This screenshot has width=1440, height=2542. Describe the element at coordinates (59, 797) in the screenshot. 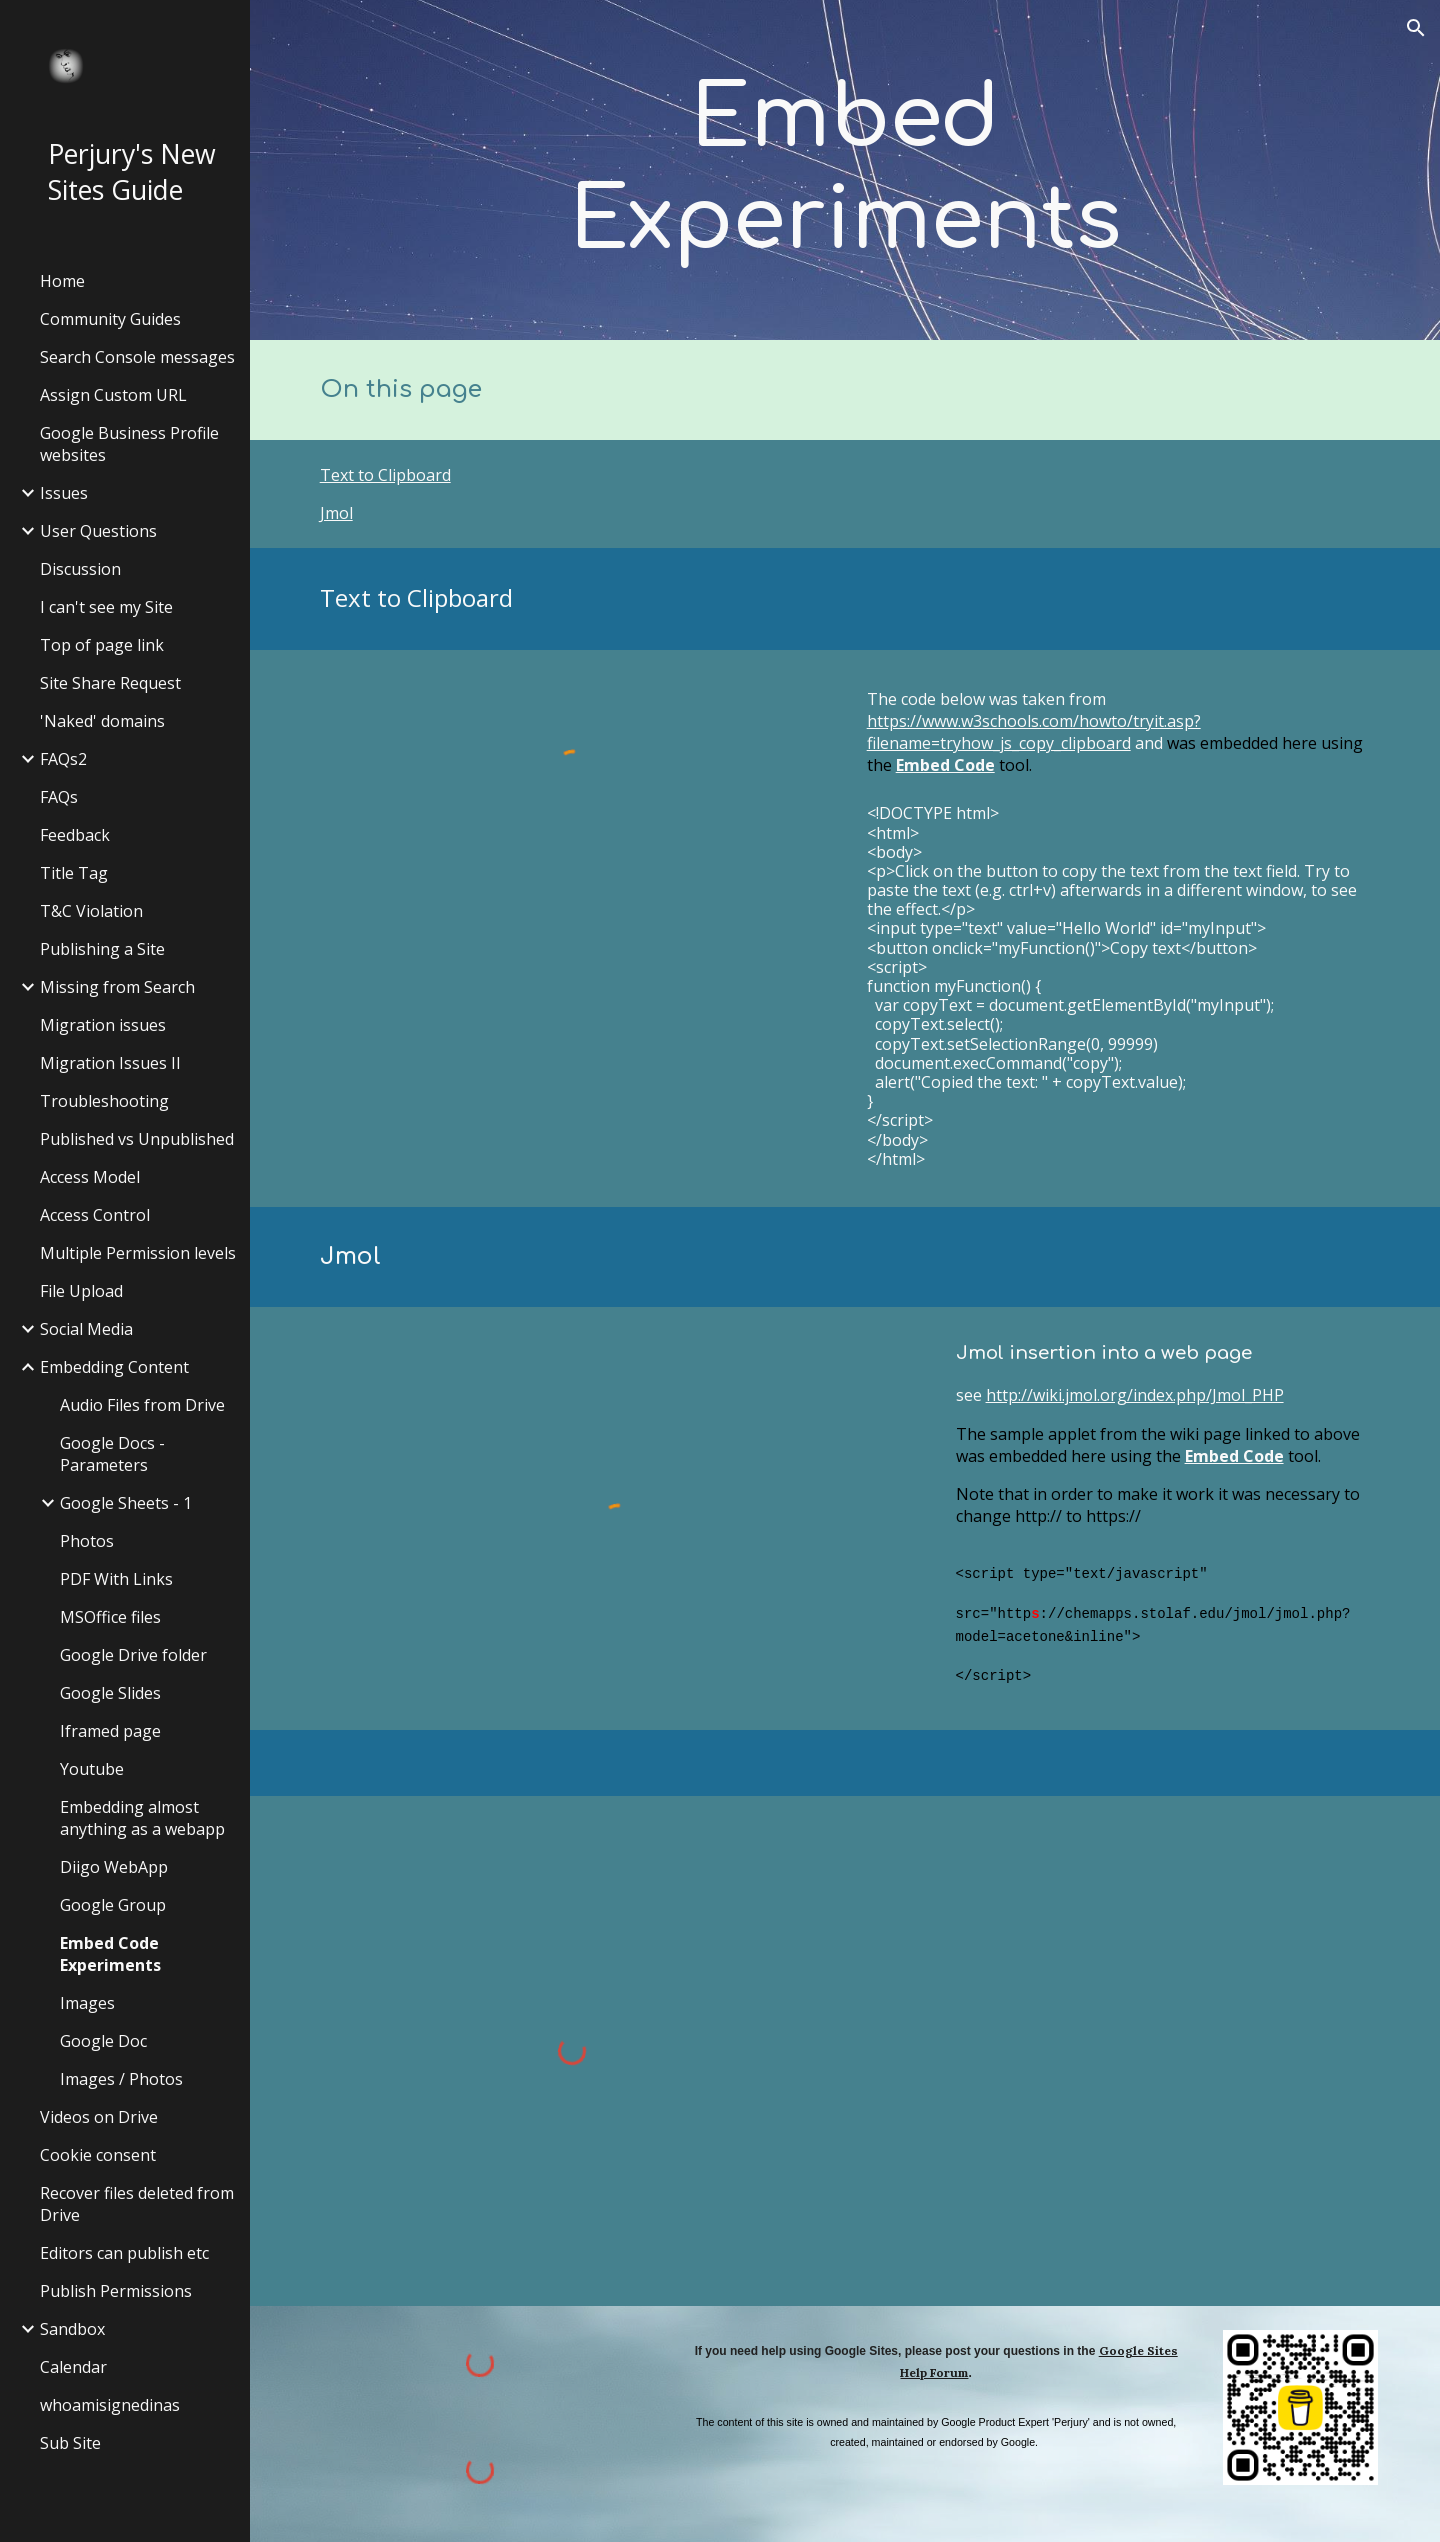

I see `FAQs [link]` at that location.